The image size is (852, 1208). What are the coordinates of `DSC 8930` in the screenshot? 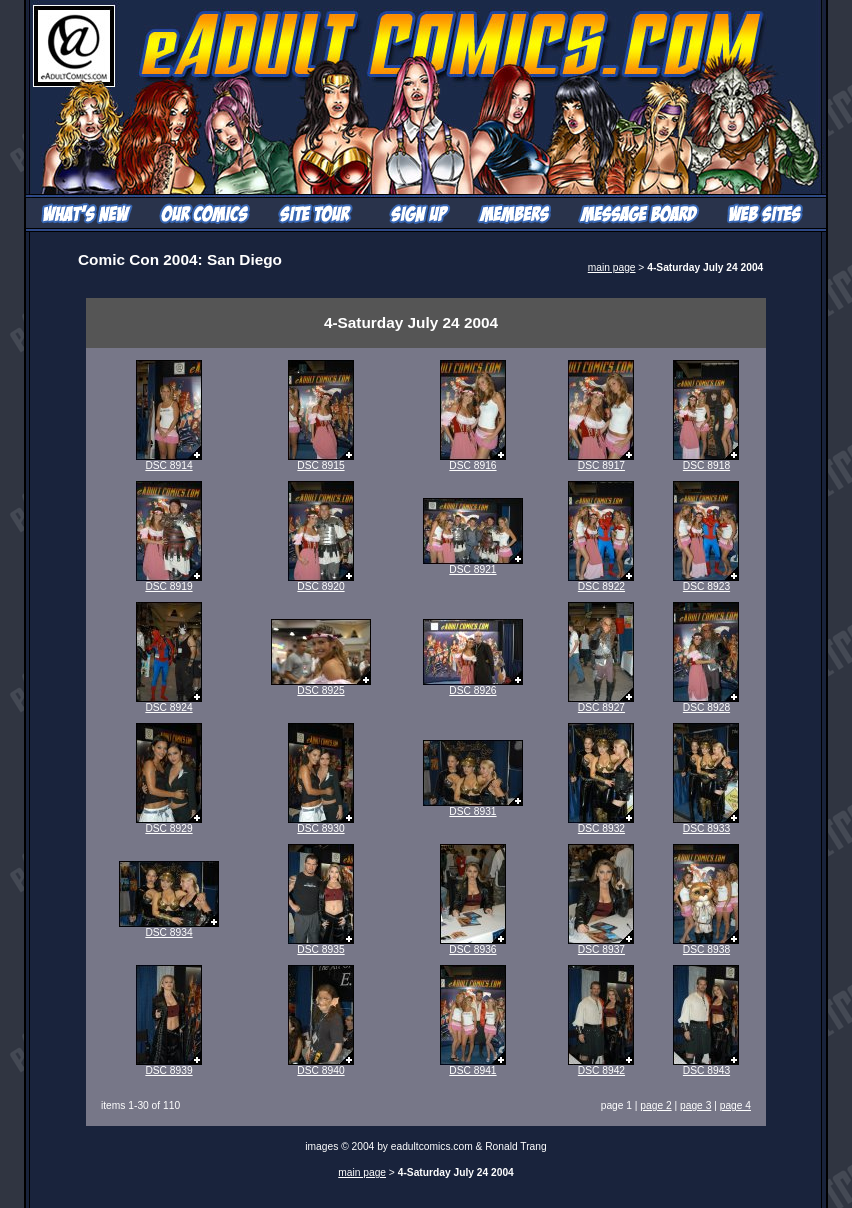 It's located at (321, 824).